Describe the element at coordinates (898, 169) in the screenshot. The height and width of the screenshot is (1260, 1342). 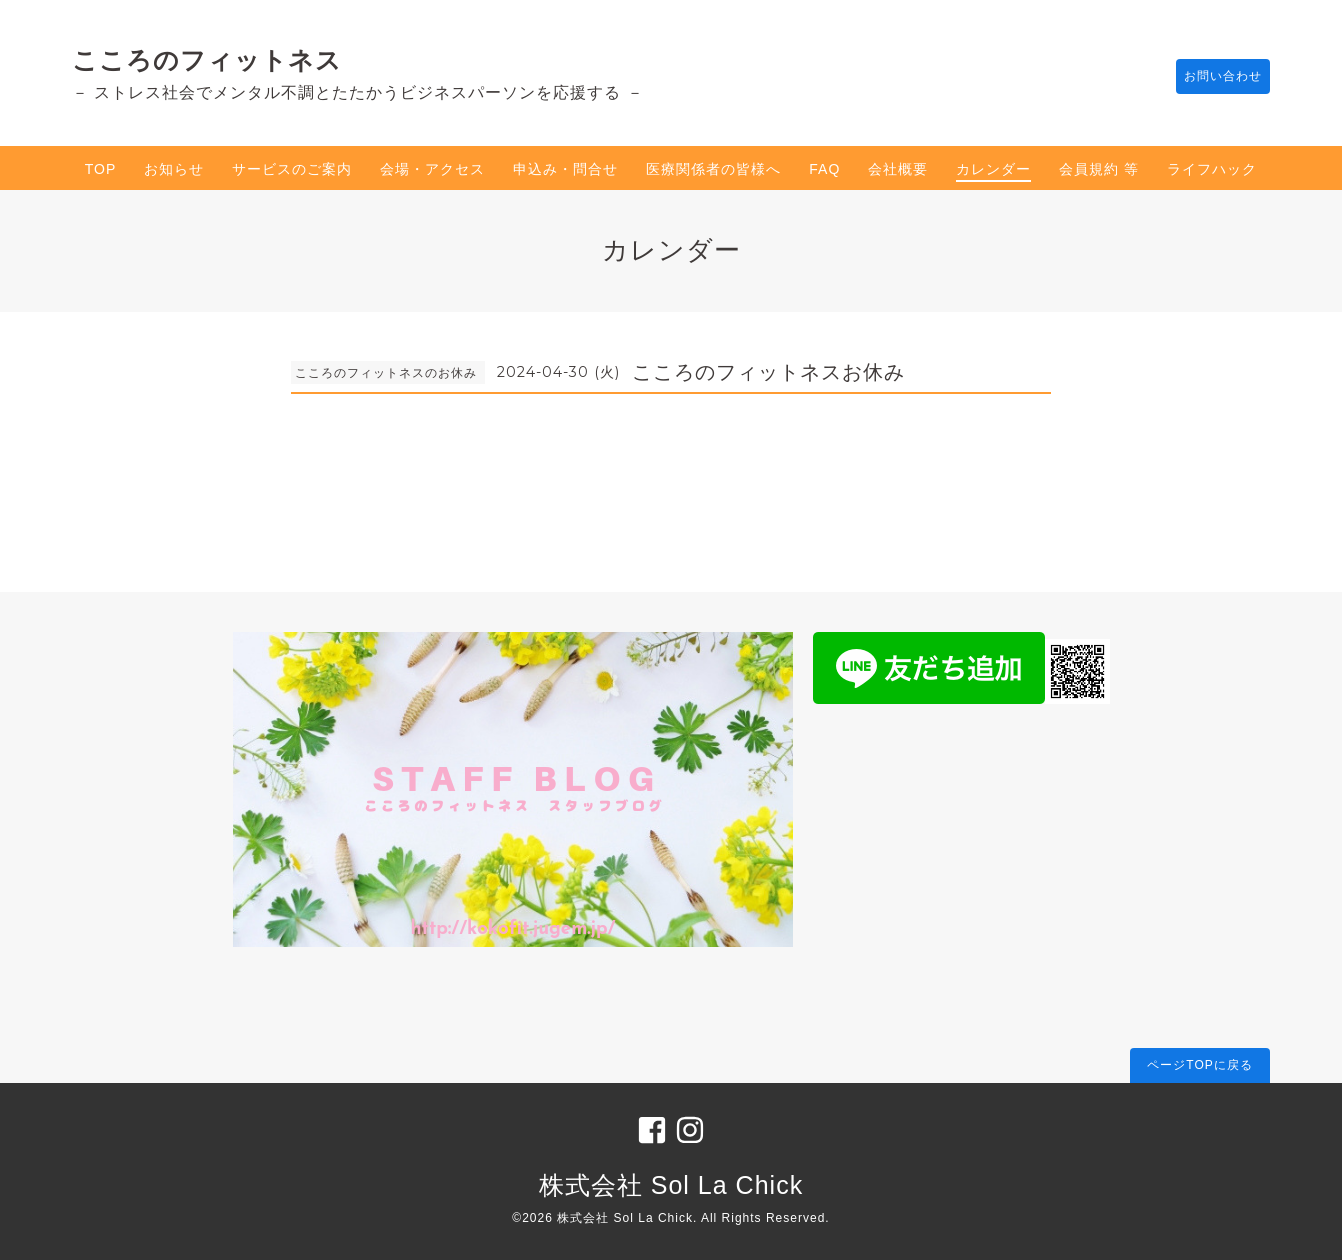
I see `会社概要` at that location.